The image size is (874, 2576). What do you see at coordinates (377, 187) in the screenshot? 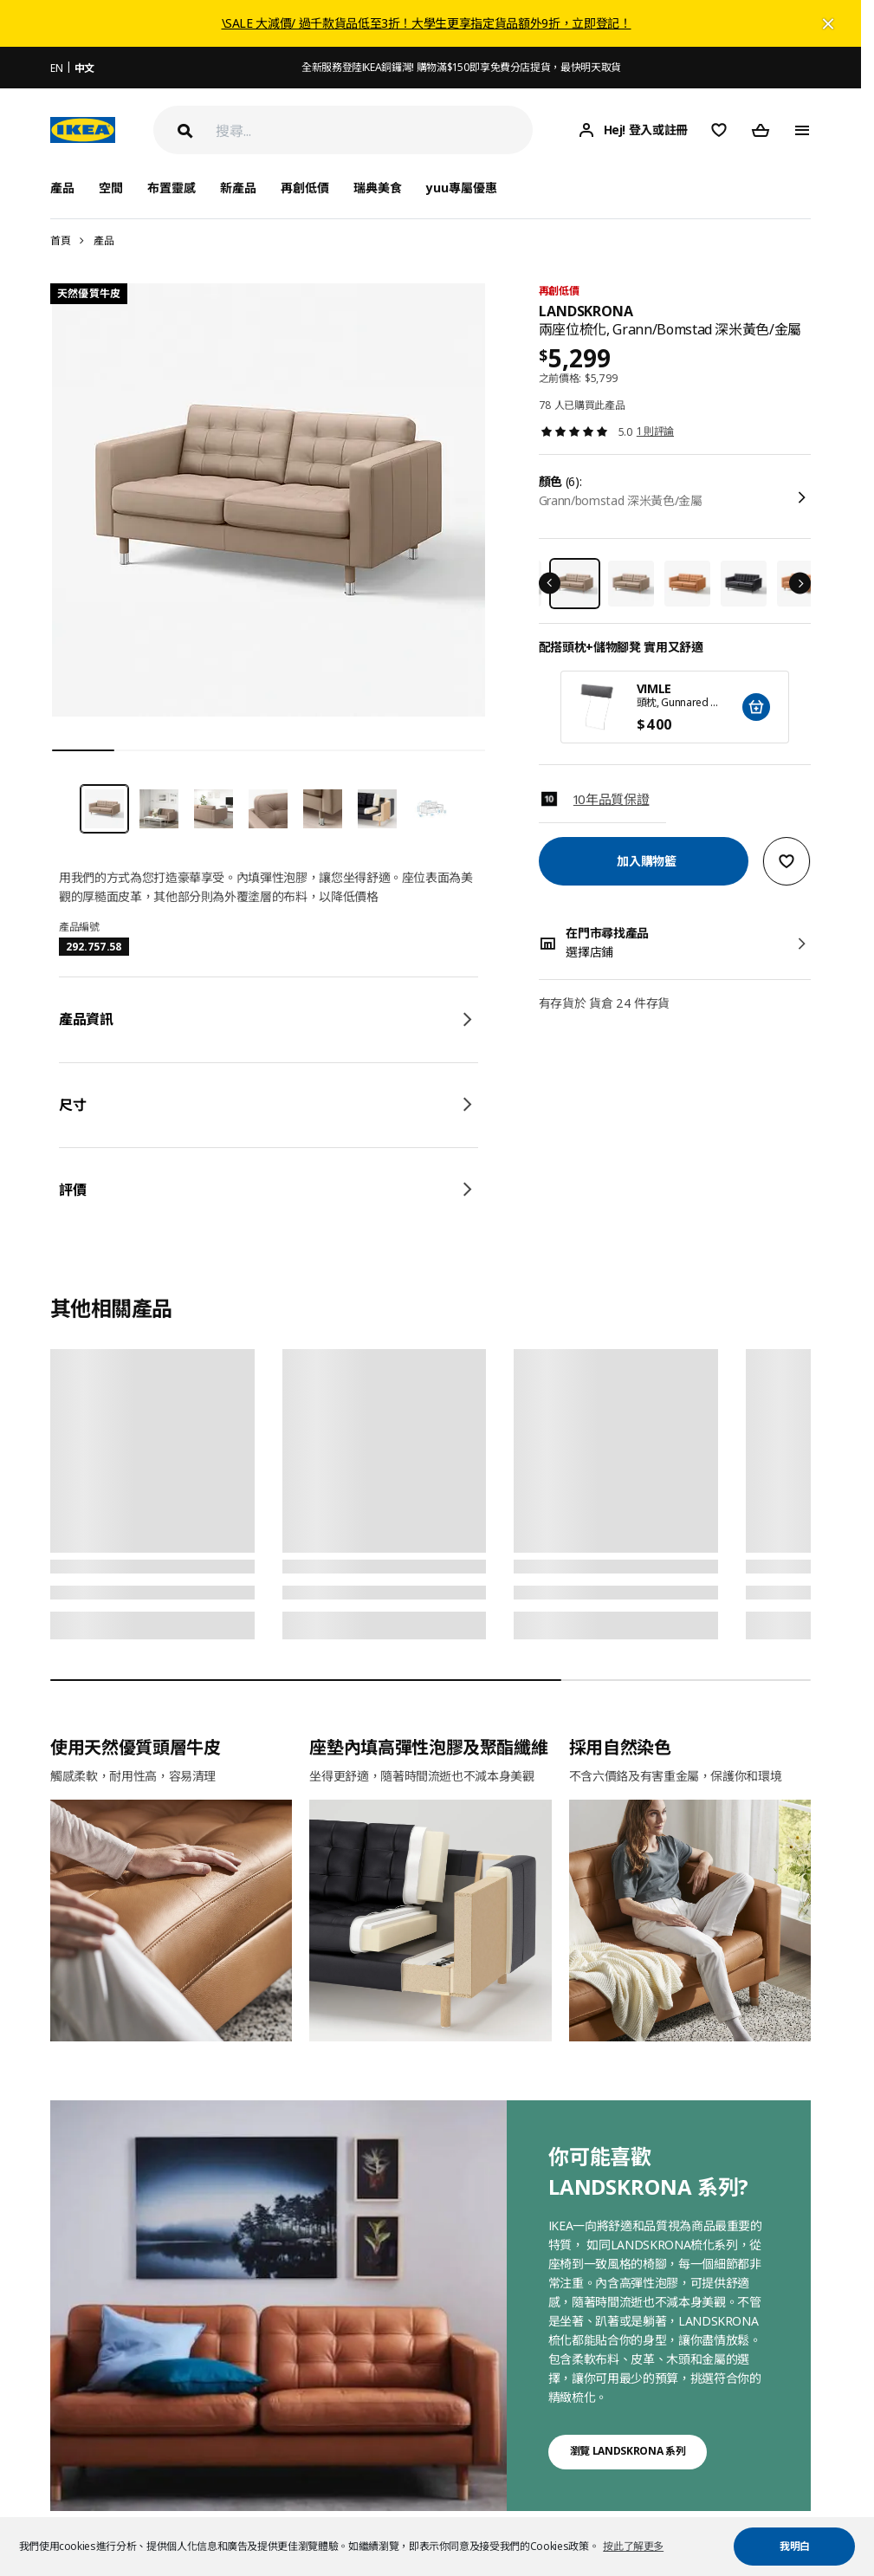
I see `瑞典美食` at bounding box center [377, 187].